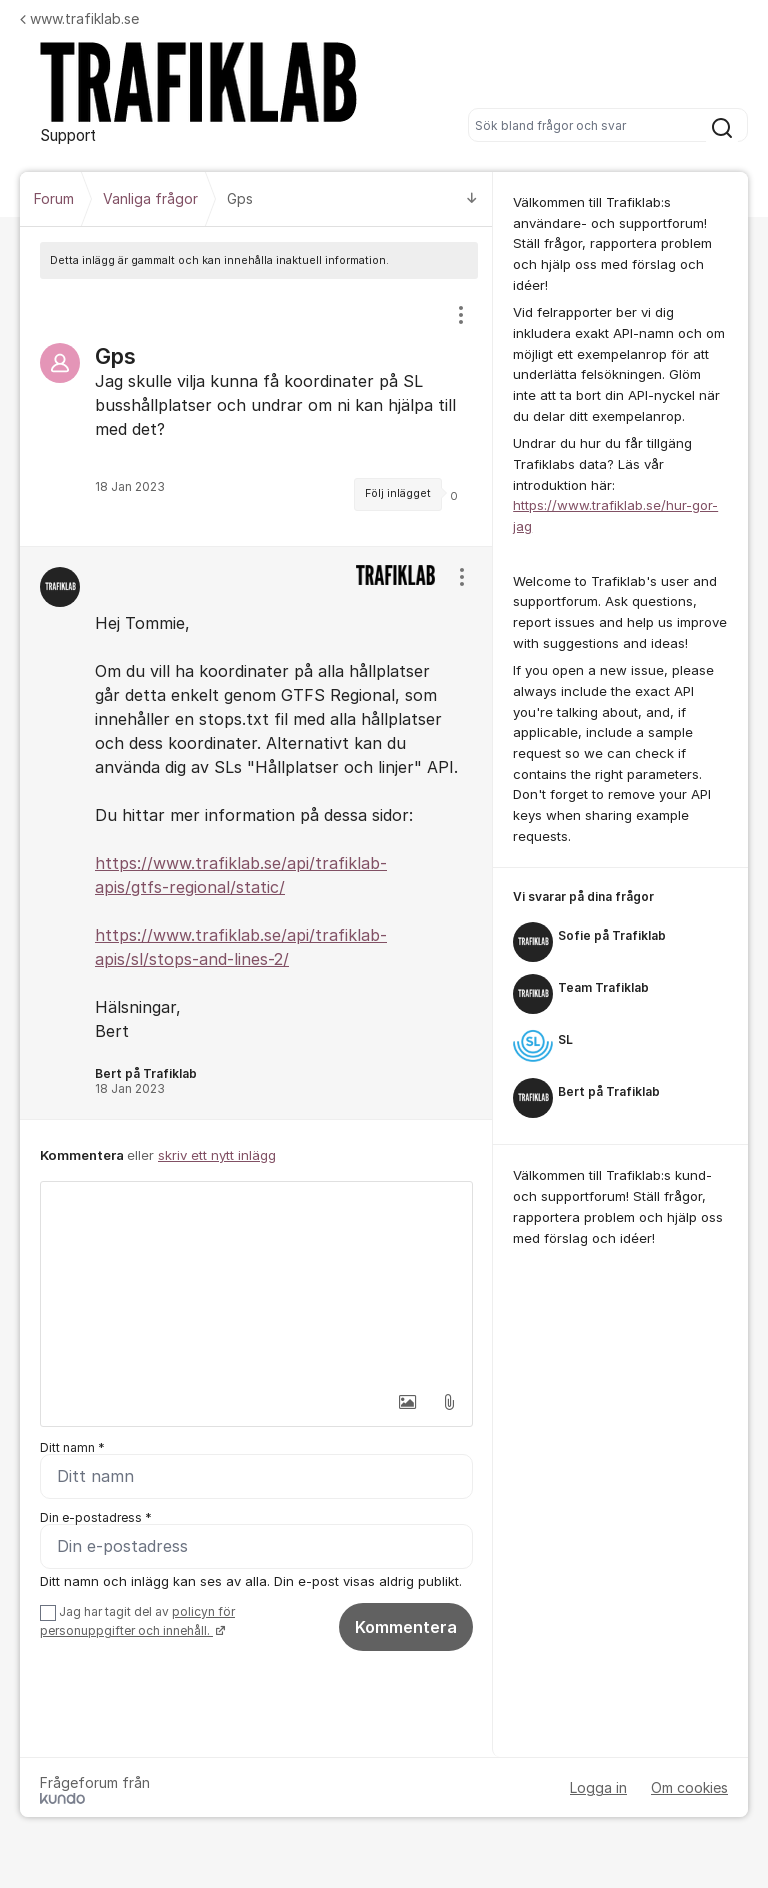 This screenshot has width=768, height=1888. What do you see at coordinates (598, 1788) in the screenshot?
I see `Logga in` at bounding box center [598, 1788].